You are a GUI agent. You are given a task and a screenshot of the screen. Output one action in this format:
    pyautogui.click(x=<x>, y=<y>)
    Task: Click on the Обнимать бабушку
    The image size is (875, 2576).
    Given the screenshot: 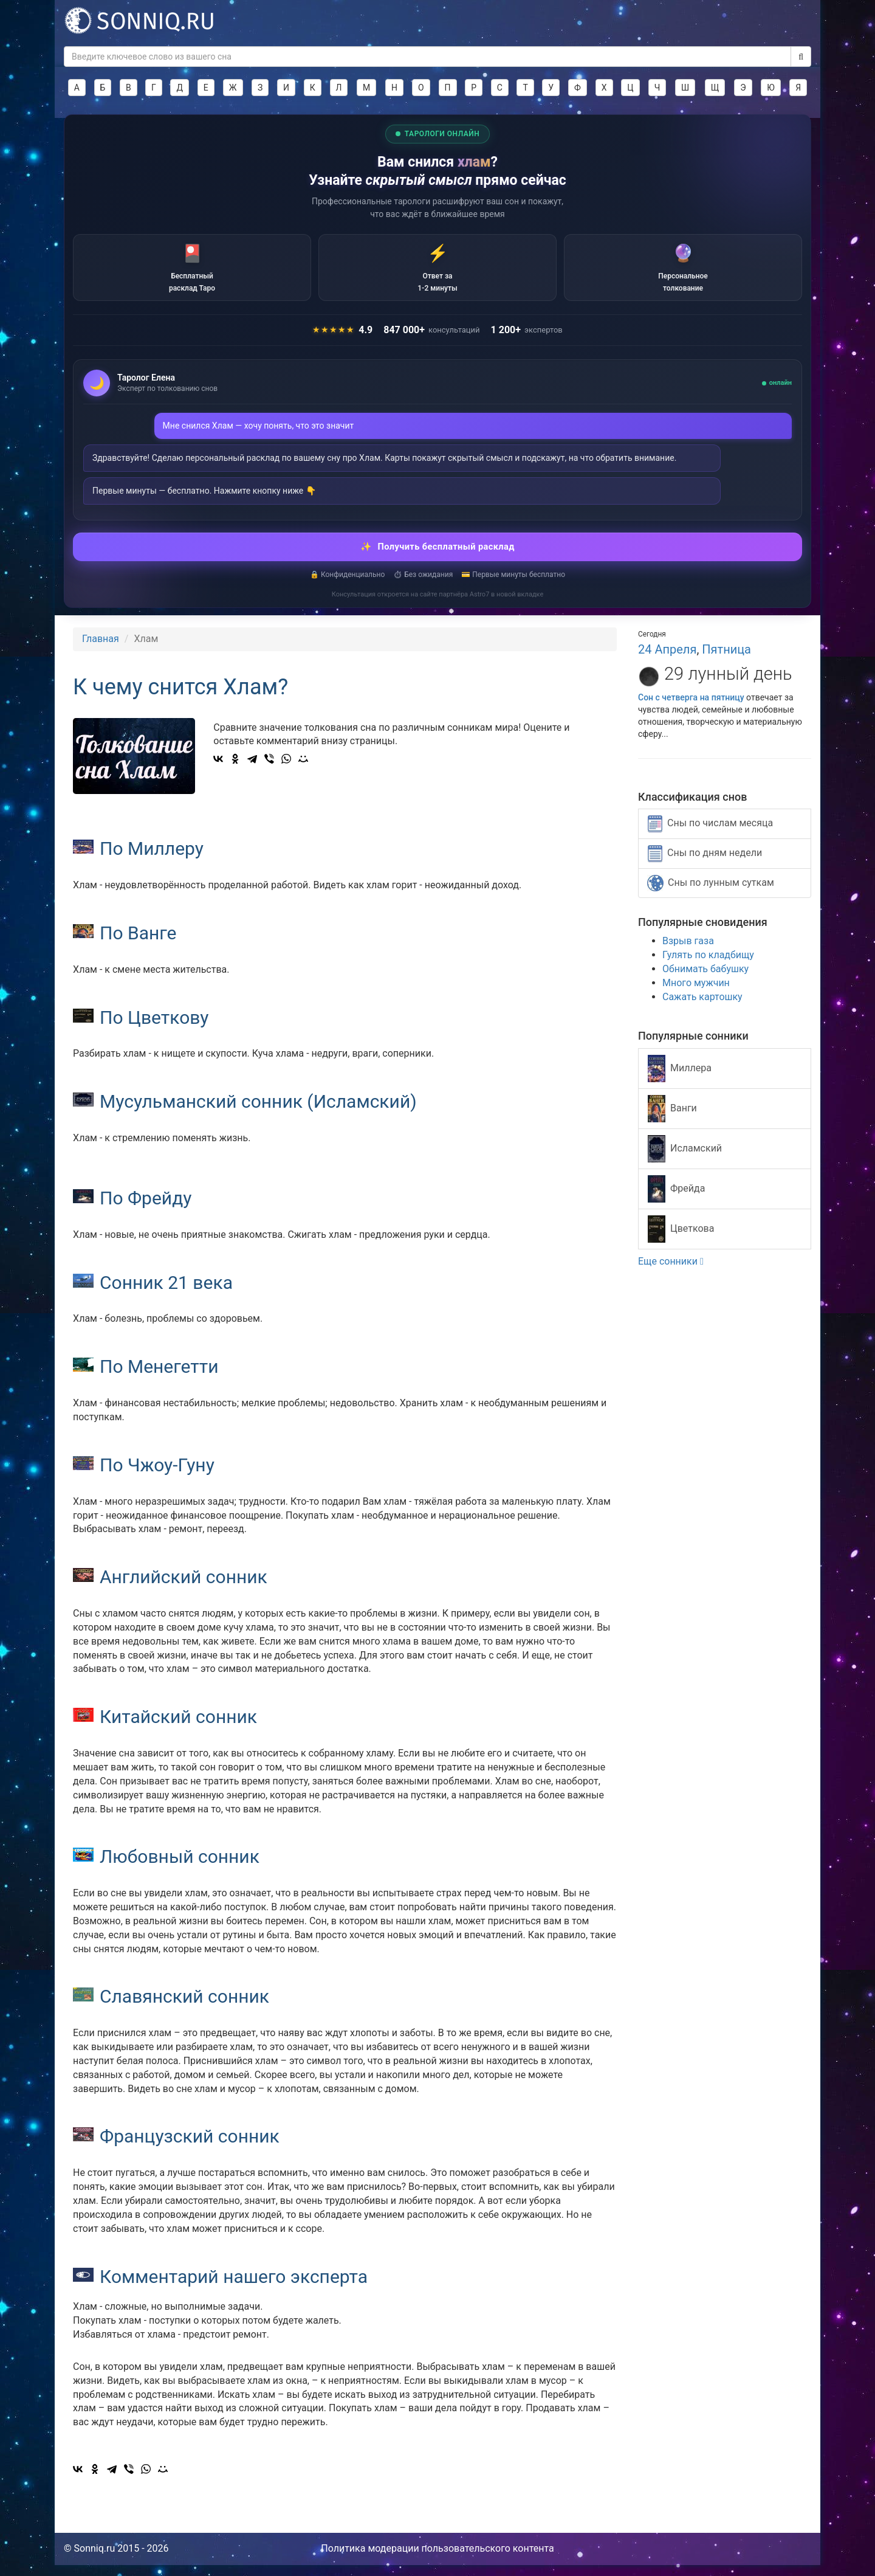 What is the action you would take?
    pyautogui.click(x=705, y=980)
    